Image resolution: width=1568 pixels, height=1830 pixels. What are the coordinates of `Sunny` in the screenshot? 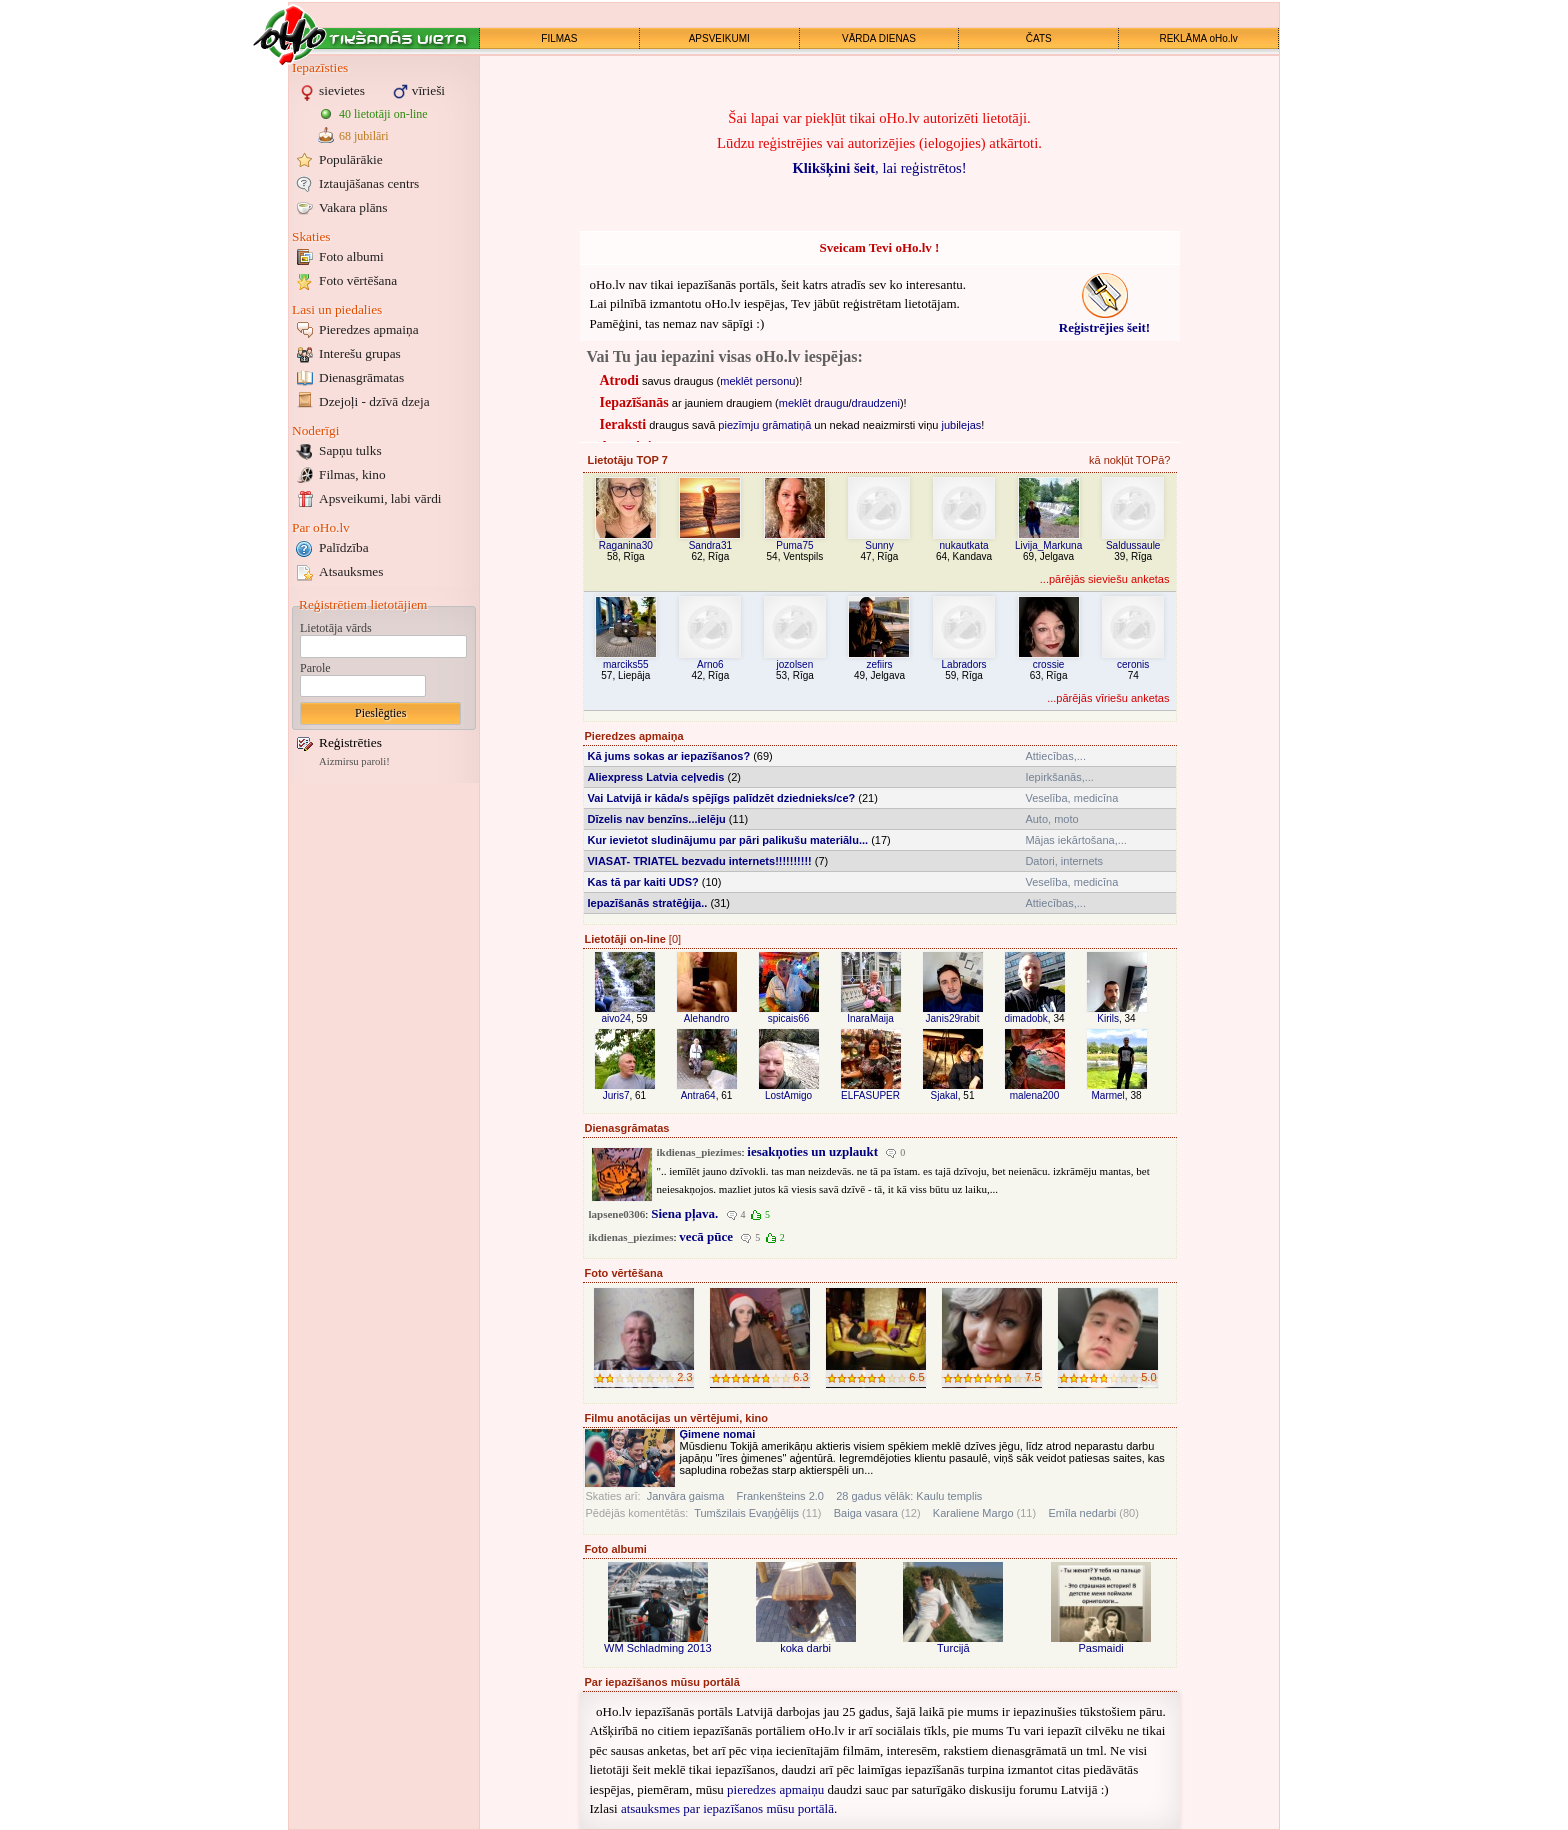 It's located at (879, 545).